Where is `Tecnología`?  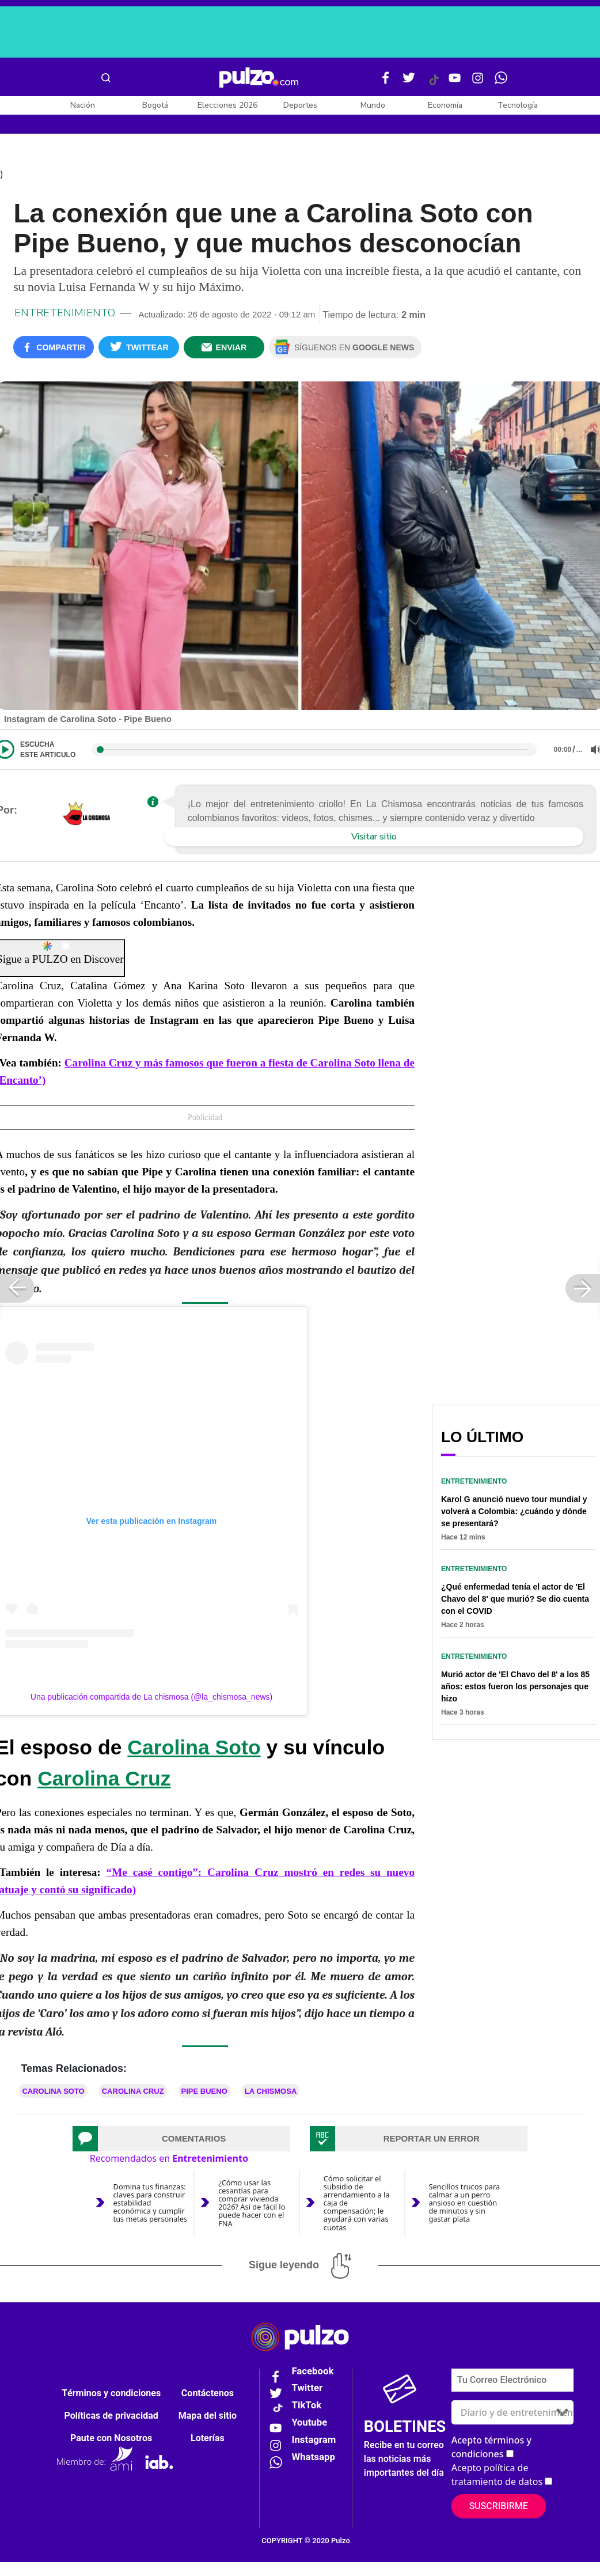
Tecnología is located at coordinates (518, 105).